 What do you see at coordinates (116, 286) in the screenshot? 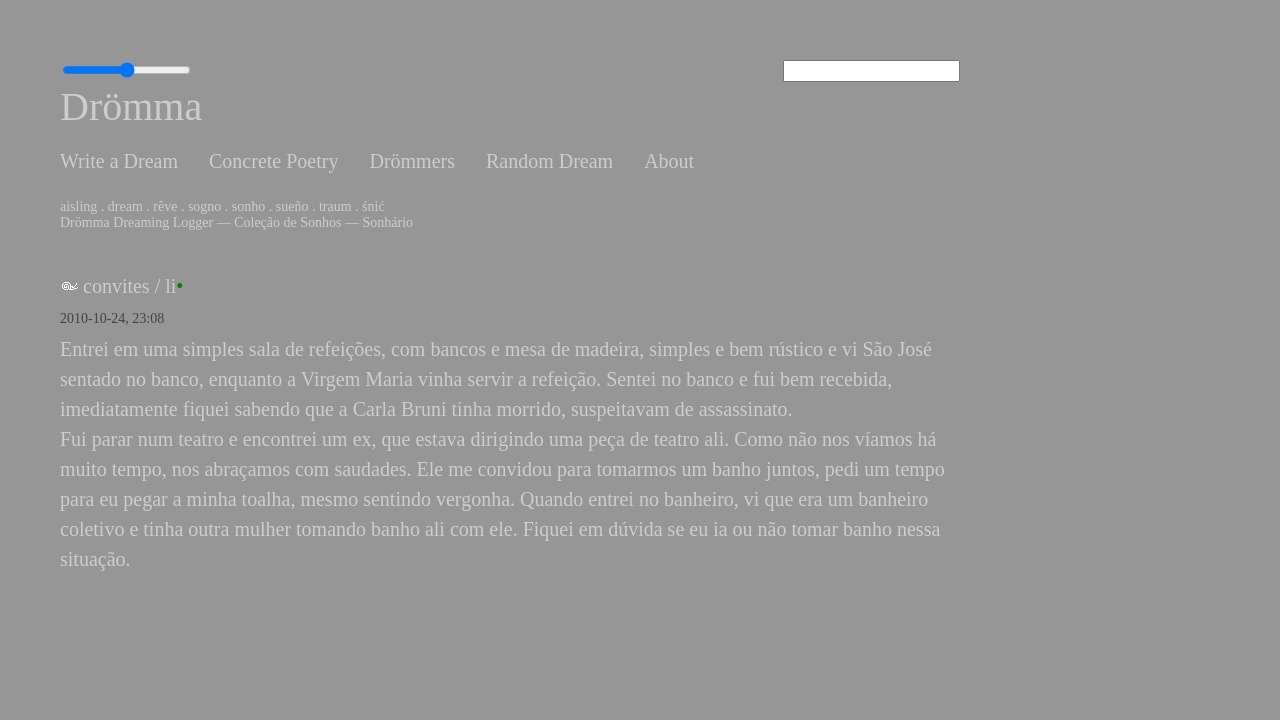
I see `convites` at bounding box center [116, 286].